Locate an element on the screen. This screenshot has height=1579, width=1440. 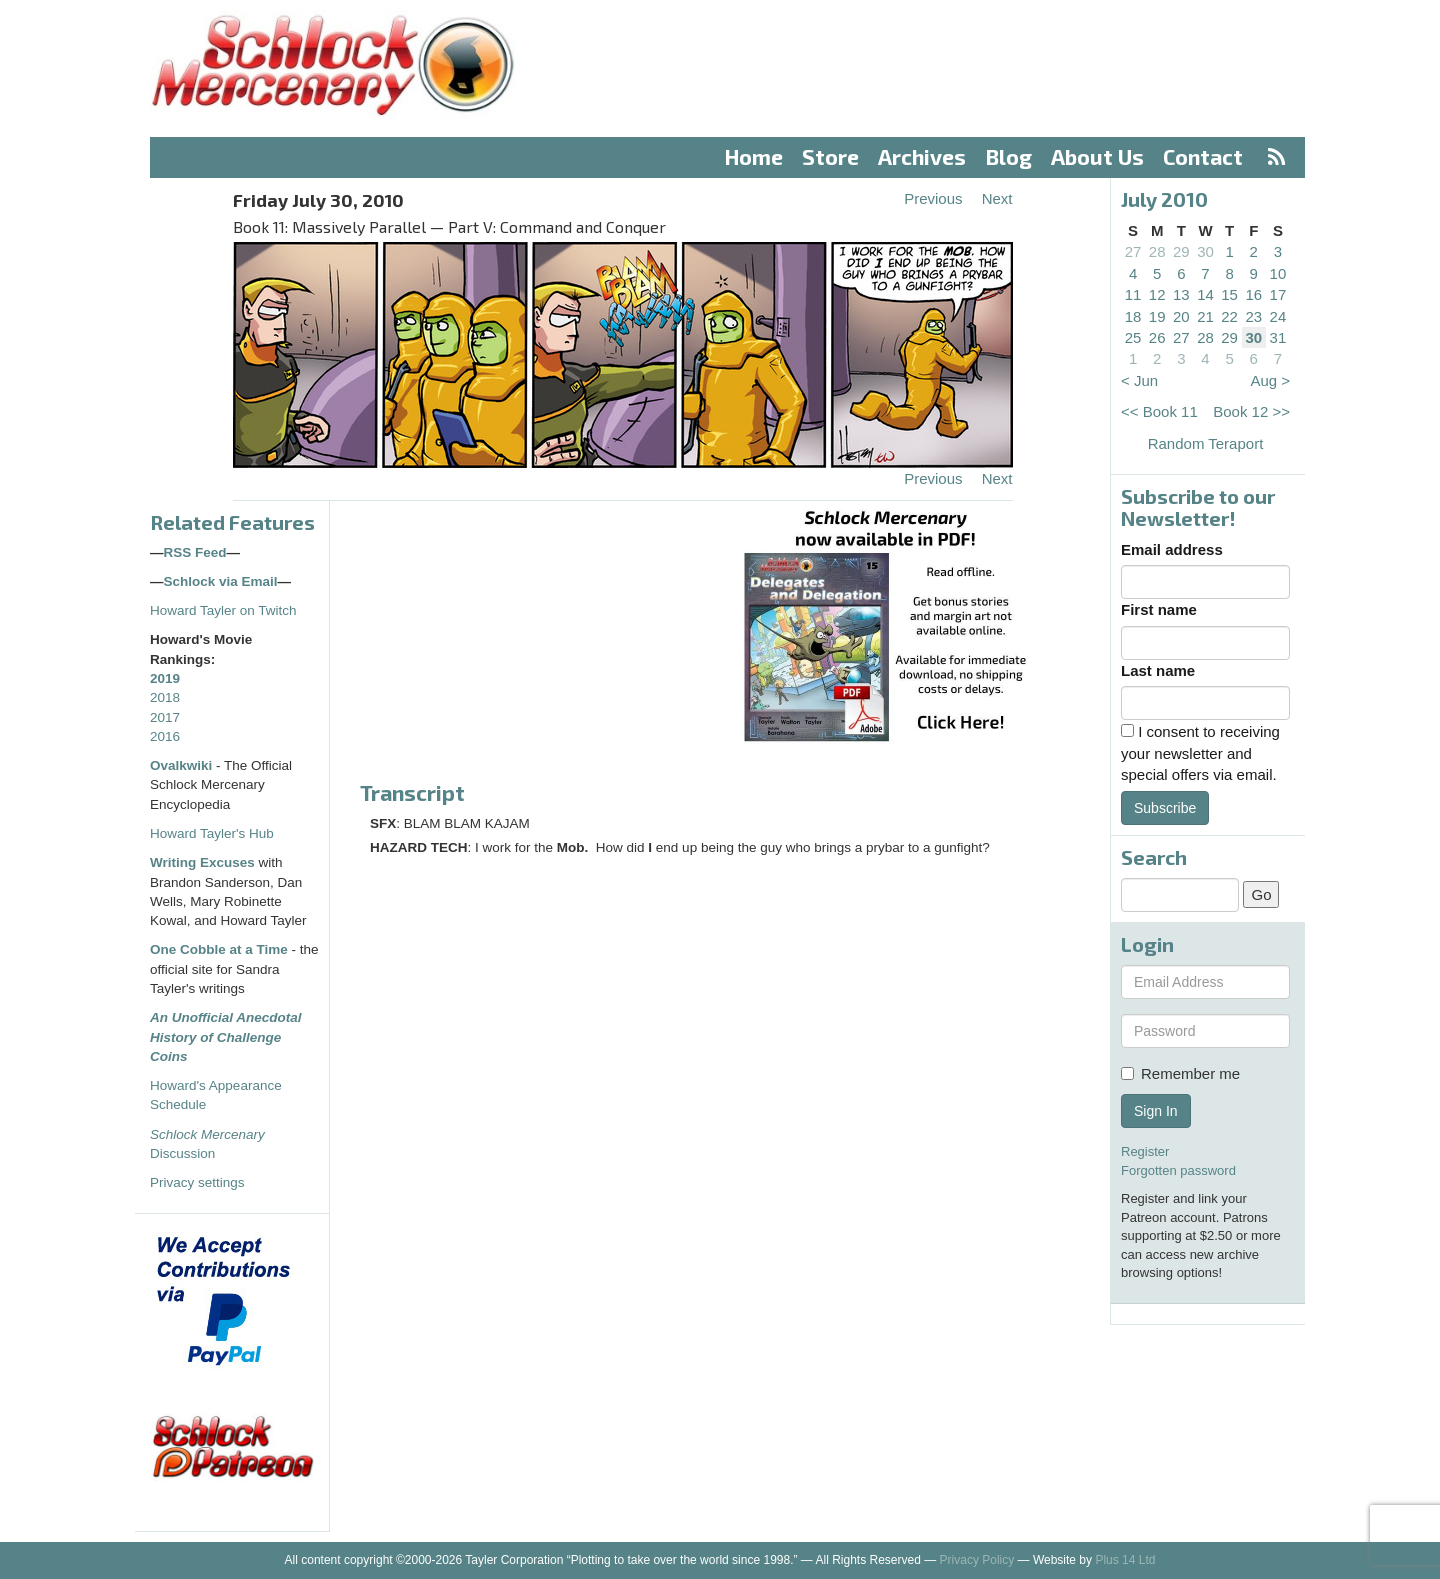
One Cobble at a Time is located at coordinates (219, 949).